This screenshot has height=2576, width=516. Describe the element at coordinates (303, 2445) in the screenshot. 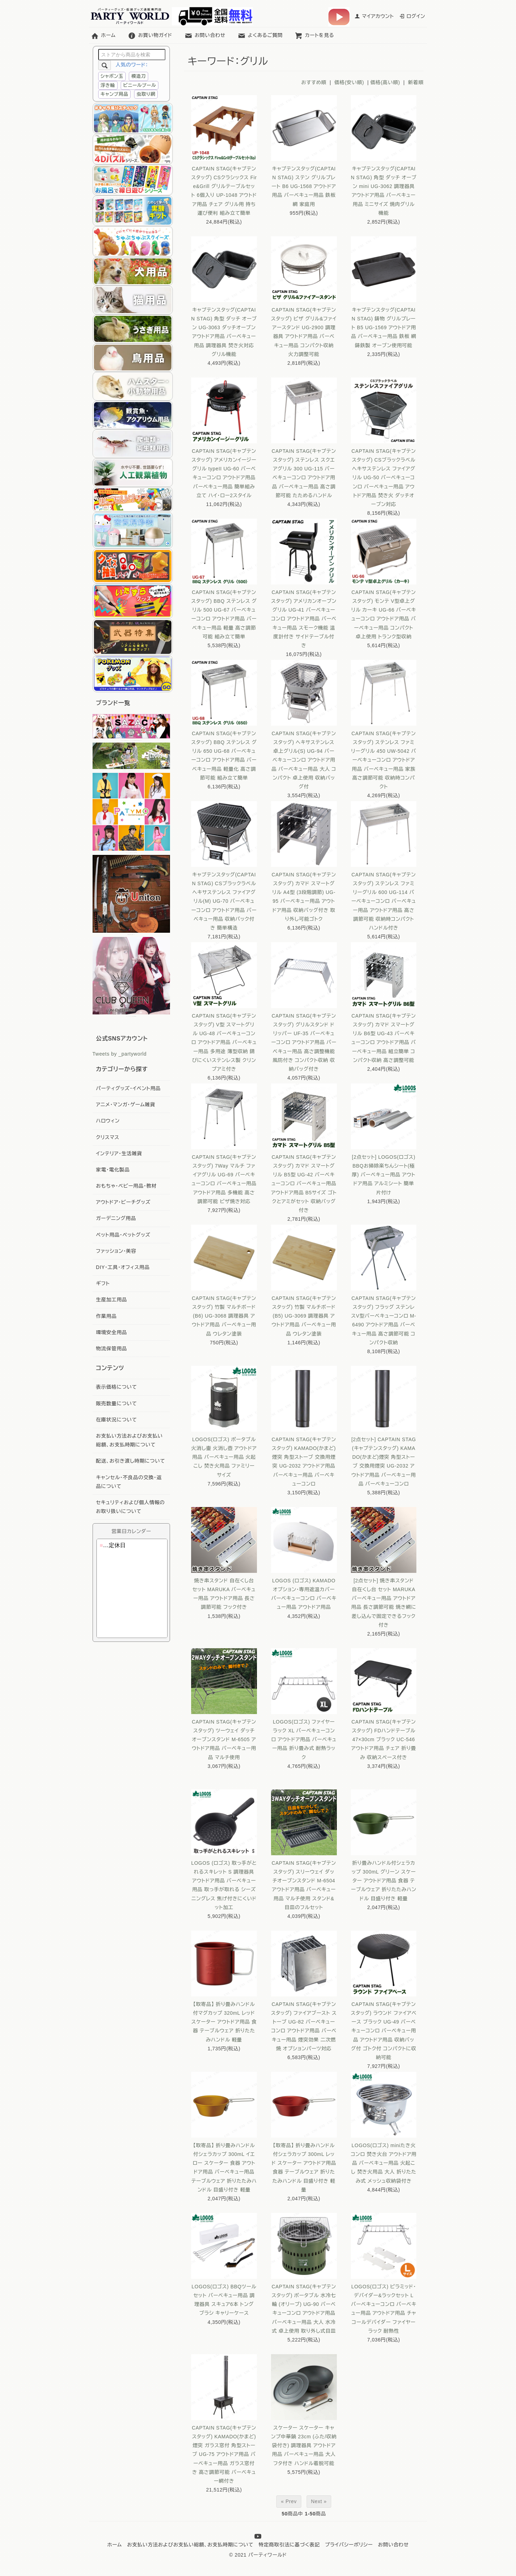

I see `スケーター スケーター キャンプ中華鍋 23cm (ふた/収納袋付き) 調理器具 アウトドア用品 バーベキュー用品 大人 フタ付き ハンドル着脱可能` at that location.